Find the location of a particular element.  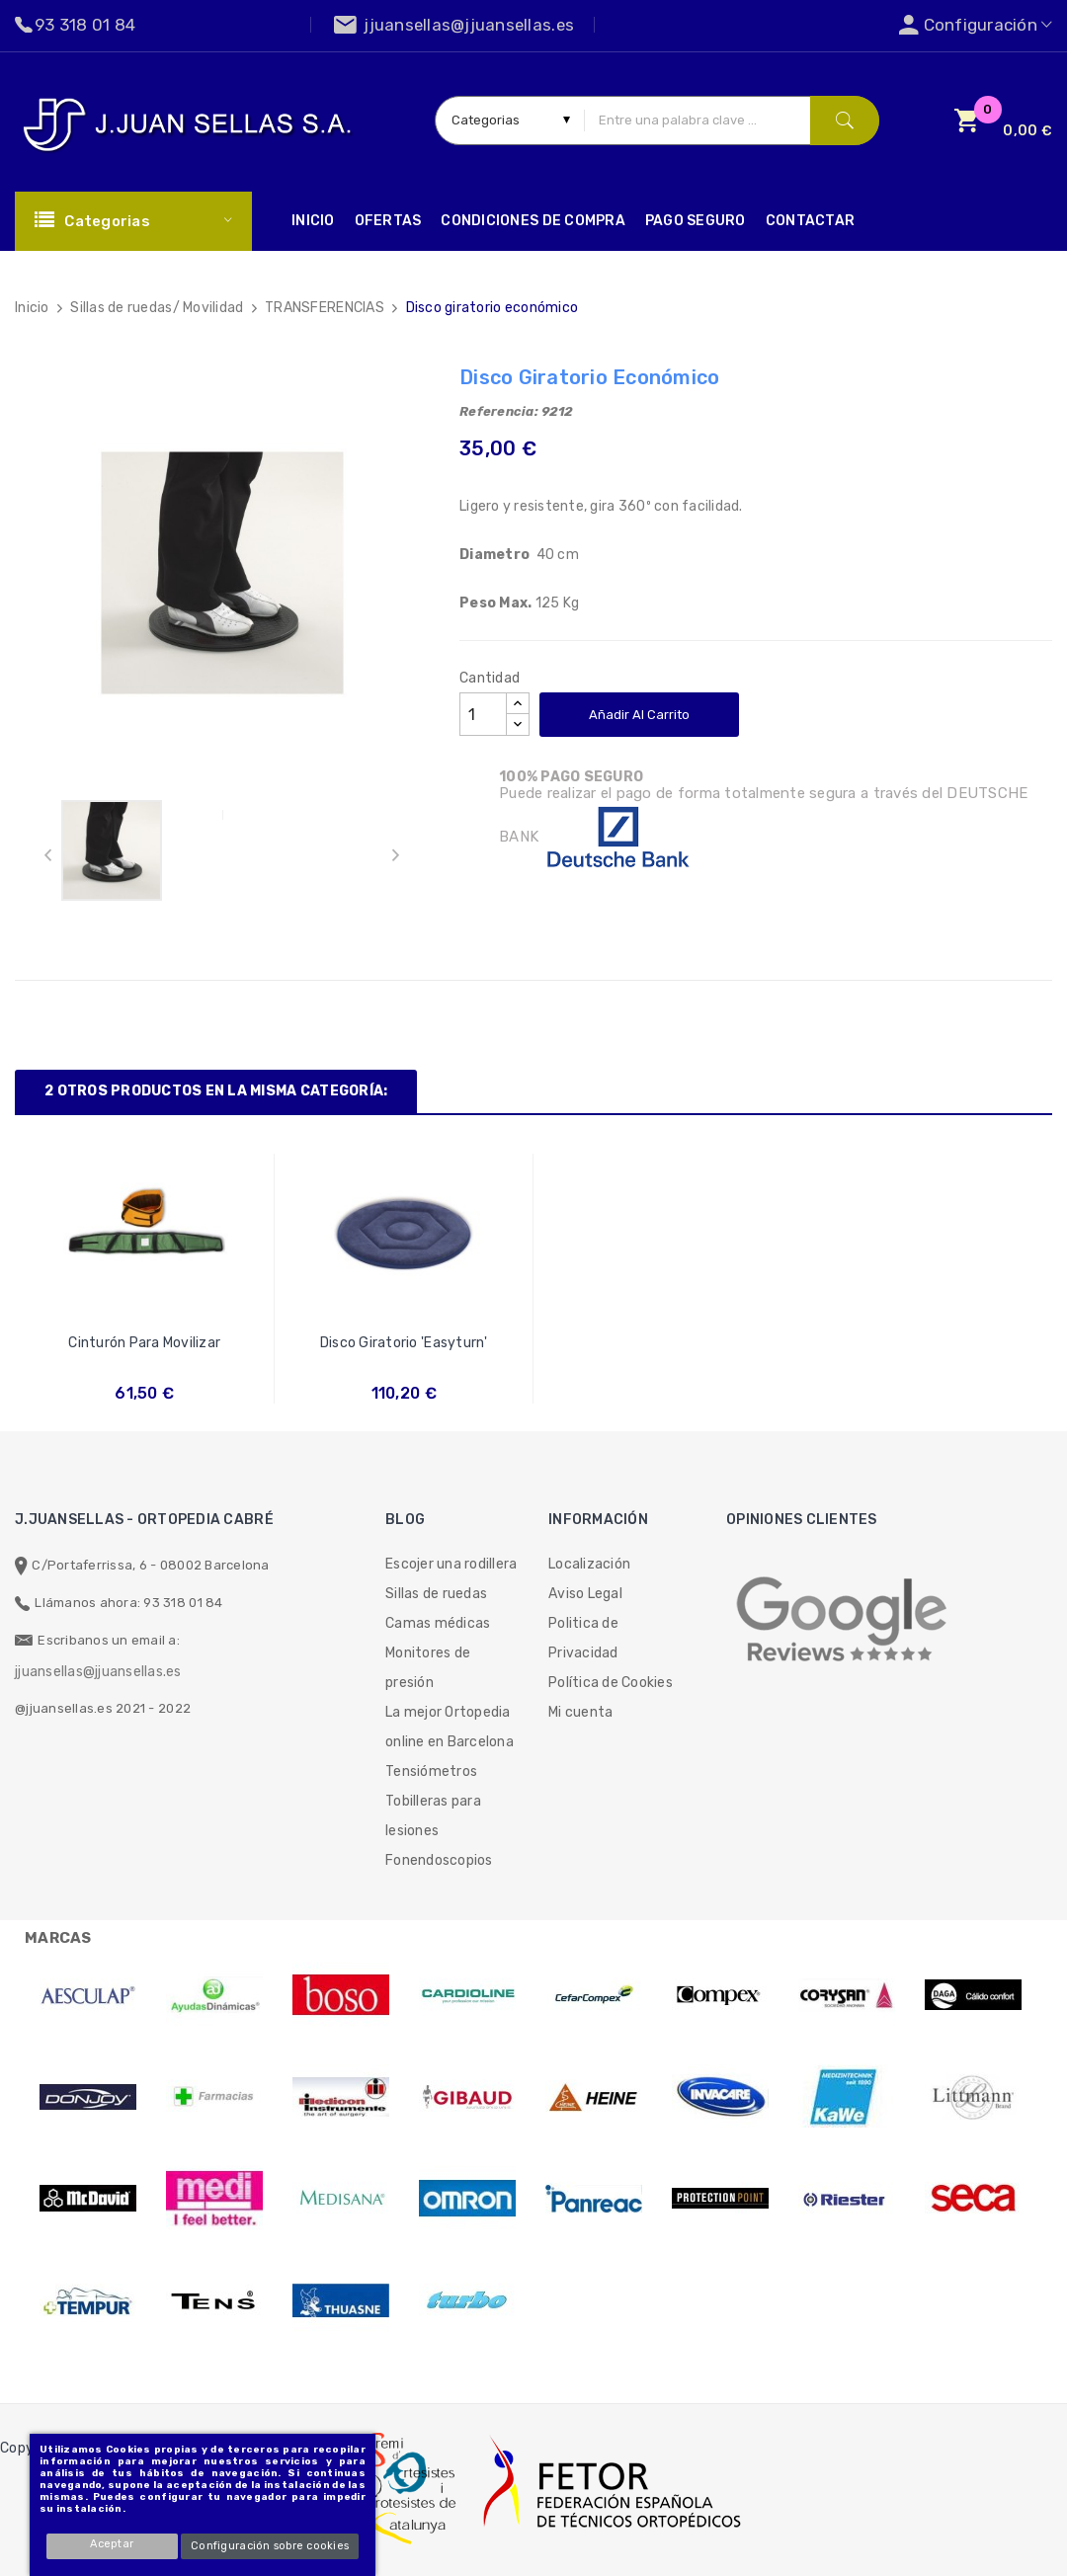

Mi cuenta is located at coordinates (580, 1712).